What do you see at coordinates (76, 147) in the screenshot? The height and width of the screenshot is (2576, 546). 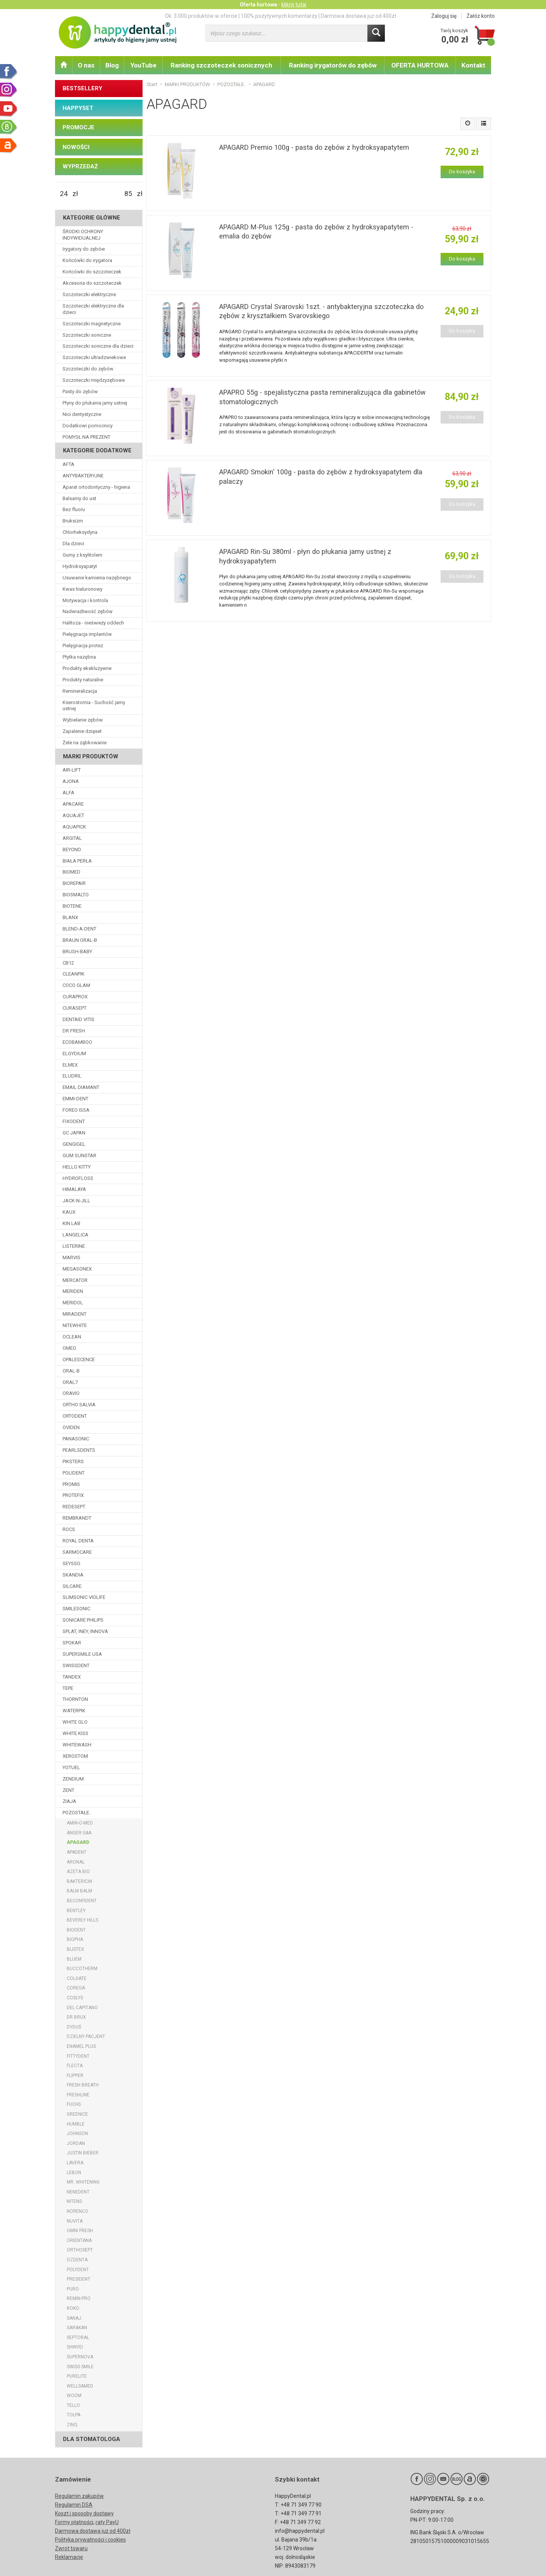 I see `NOWOŚCI` at bounding box center [76, 147].